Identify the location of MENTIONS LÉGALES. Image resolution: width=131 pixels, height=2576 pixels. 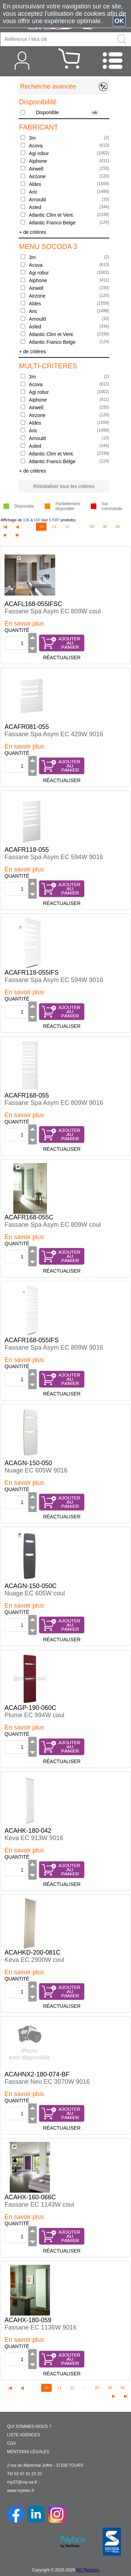
(28, 2451).